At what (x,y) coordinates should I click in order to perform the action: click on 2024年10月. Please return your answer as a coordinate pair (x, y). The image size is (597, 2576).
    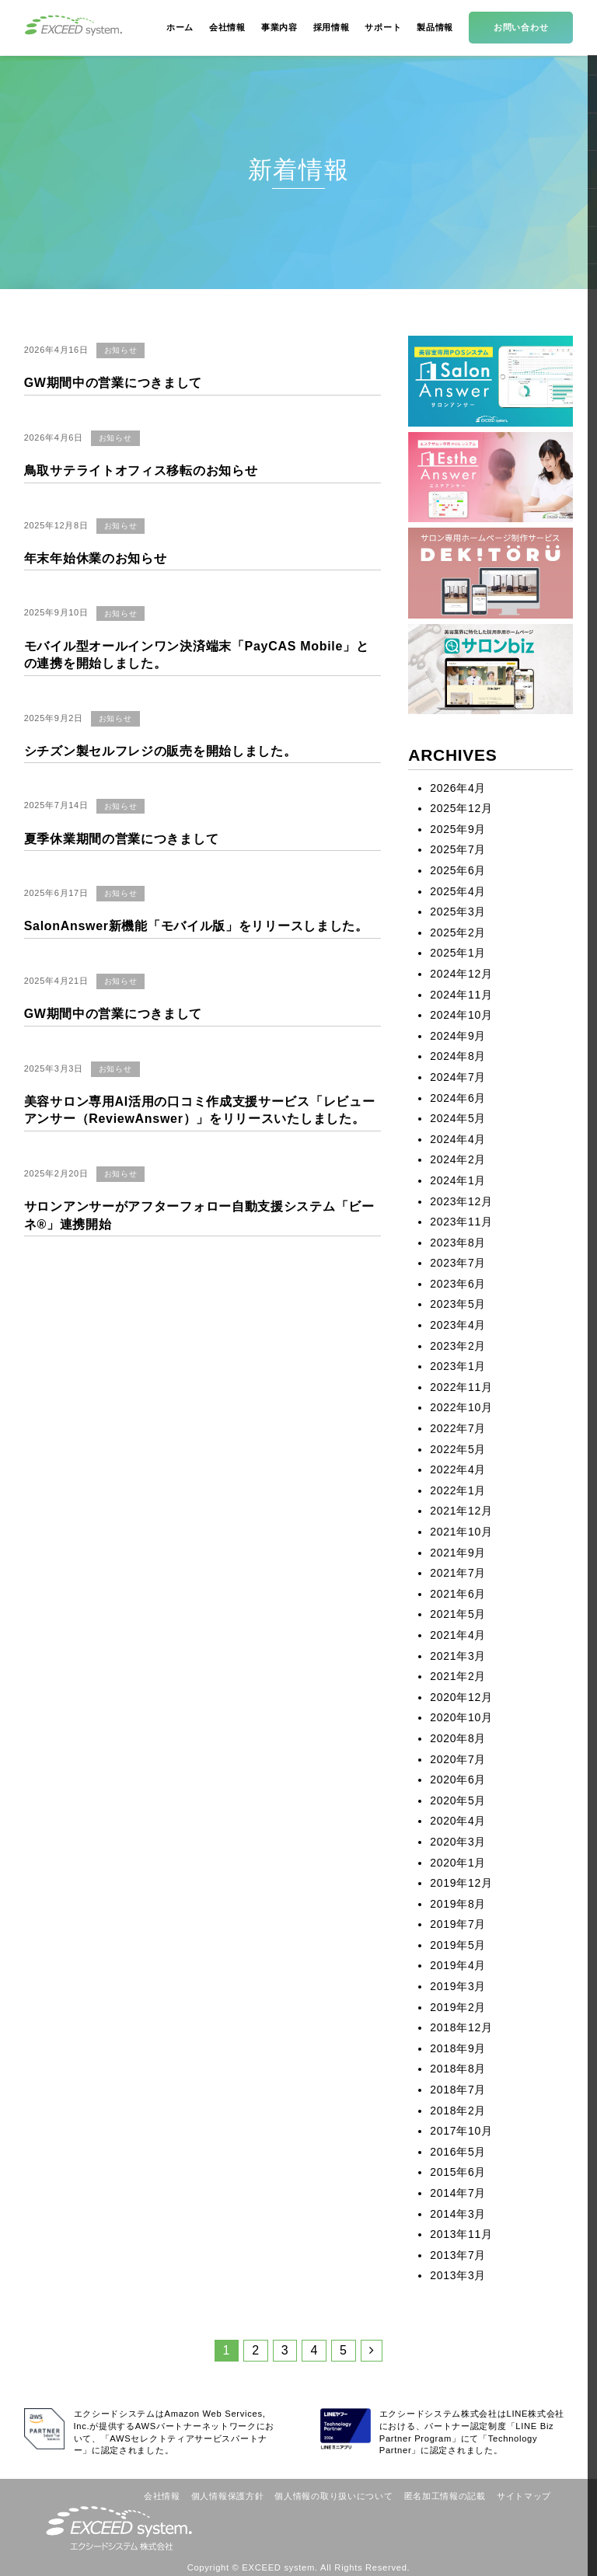
    Looking at the image, I should click on (461, 1015).